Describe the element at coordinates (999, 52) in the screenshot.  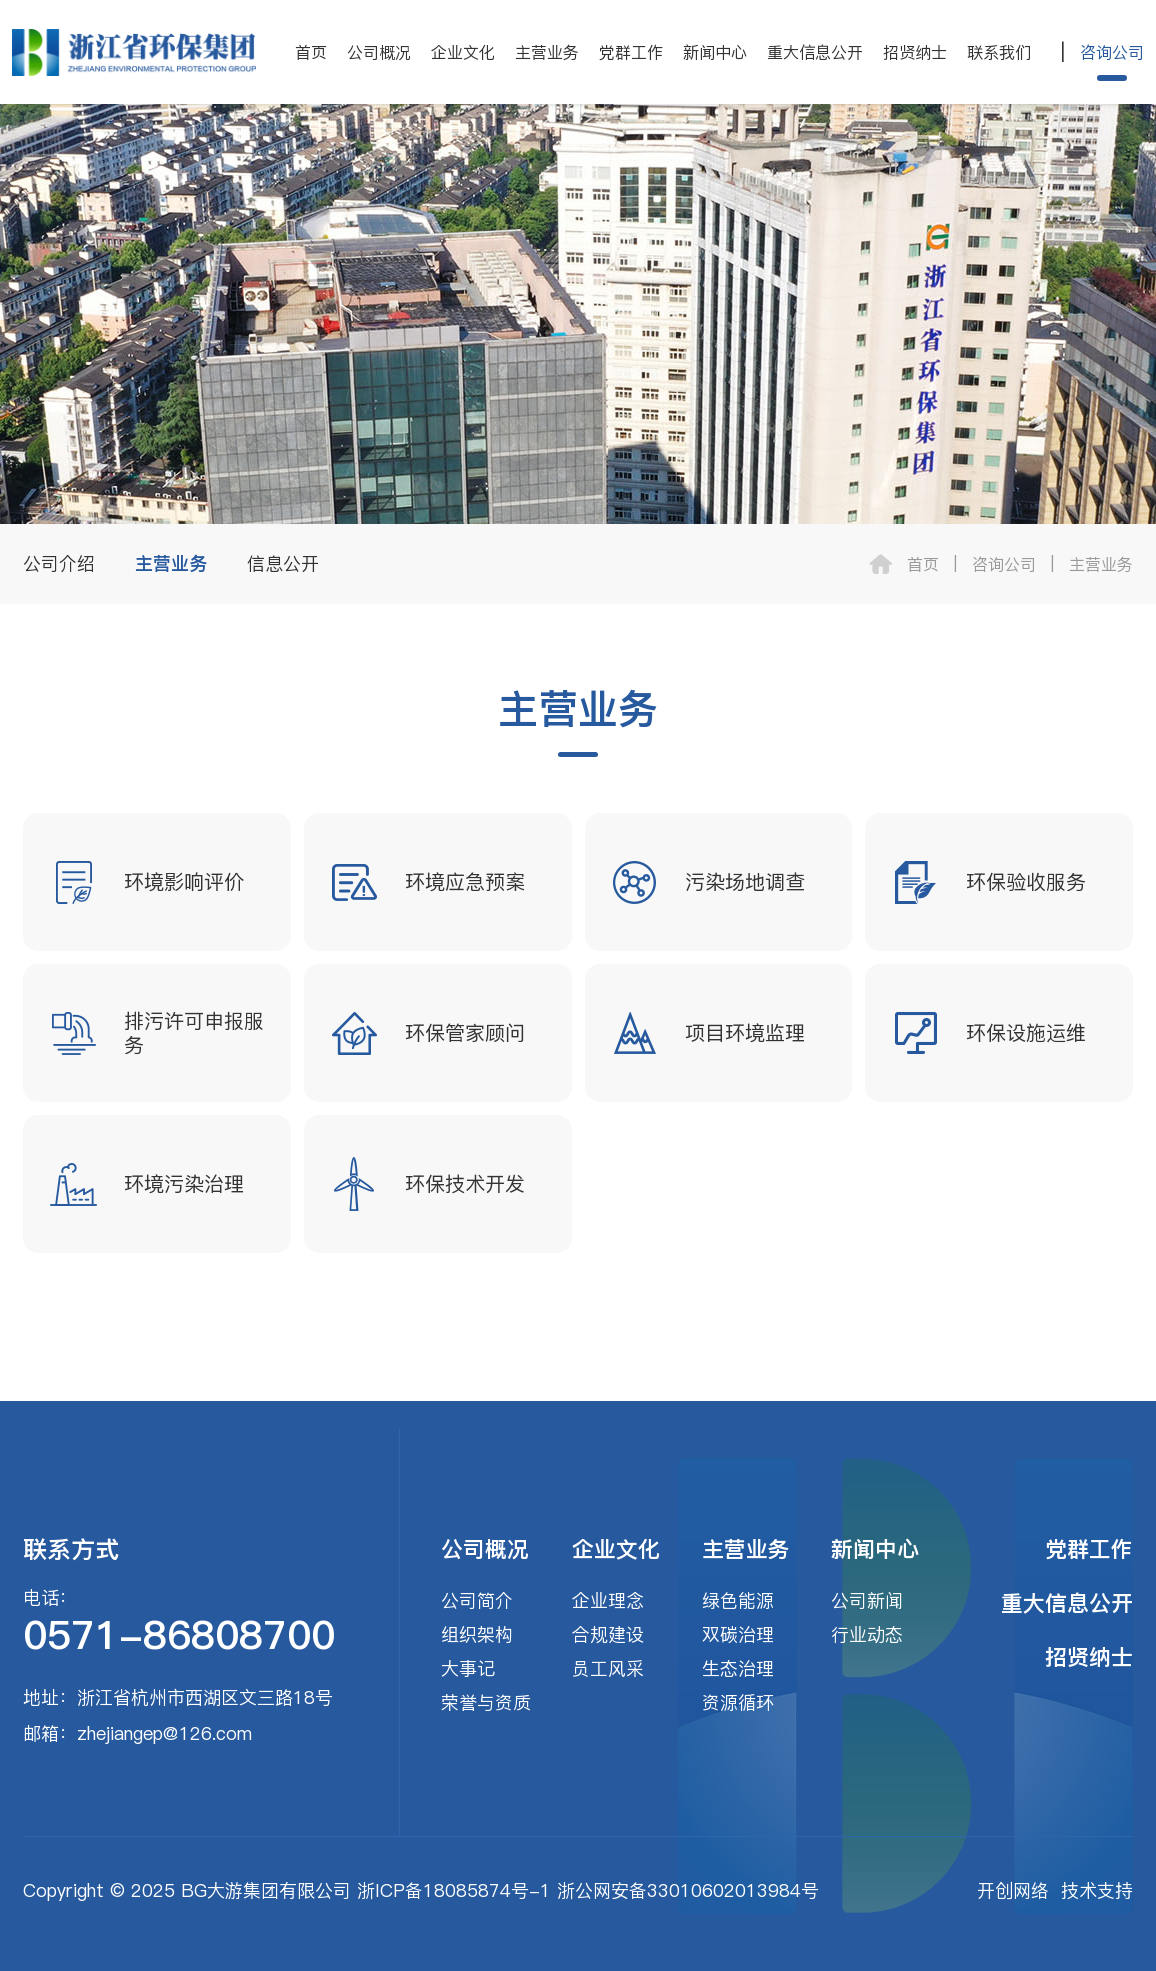
I see `联系我们` at that location.